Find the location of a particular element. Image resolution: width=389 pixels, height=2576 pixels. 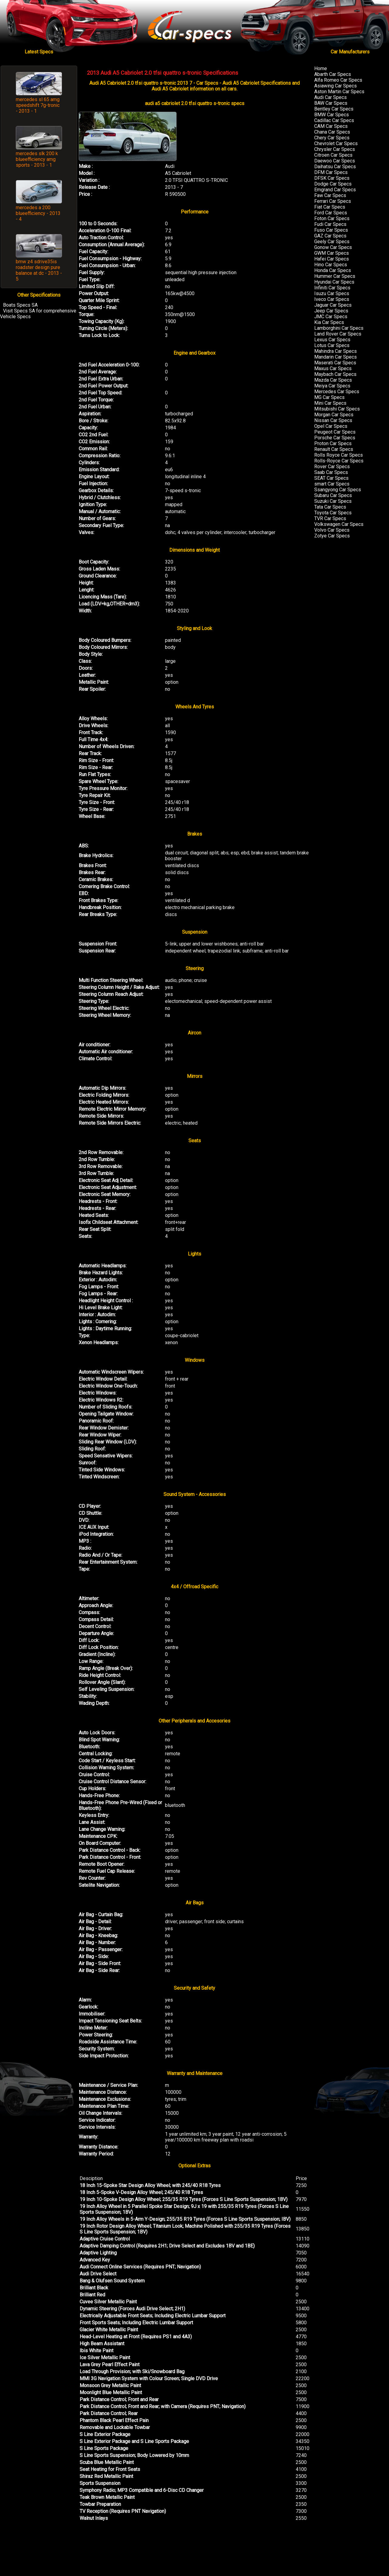

Faw Car Specs is located at coordinates (330, 195).